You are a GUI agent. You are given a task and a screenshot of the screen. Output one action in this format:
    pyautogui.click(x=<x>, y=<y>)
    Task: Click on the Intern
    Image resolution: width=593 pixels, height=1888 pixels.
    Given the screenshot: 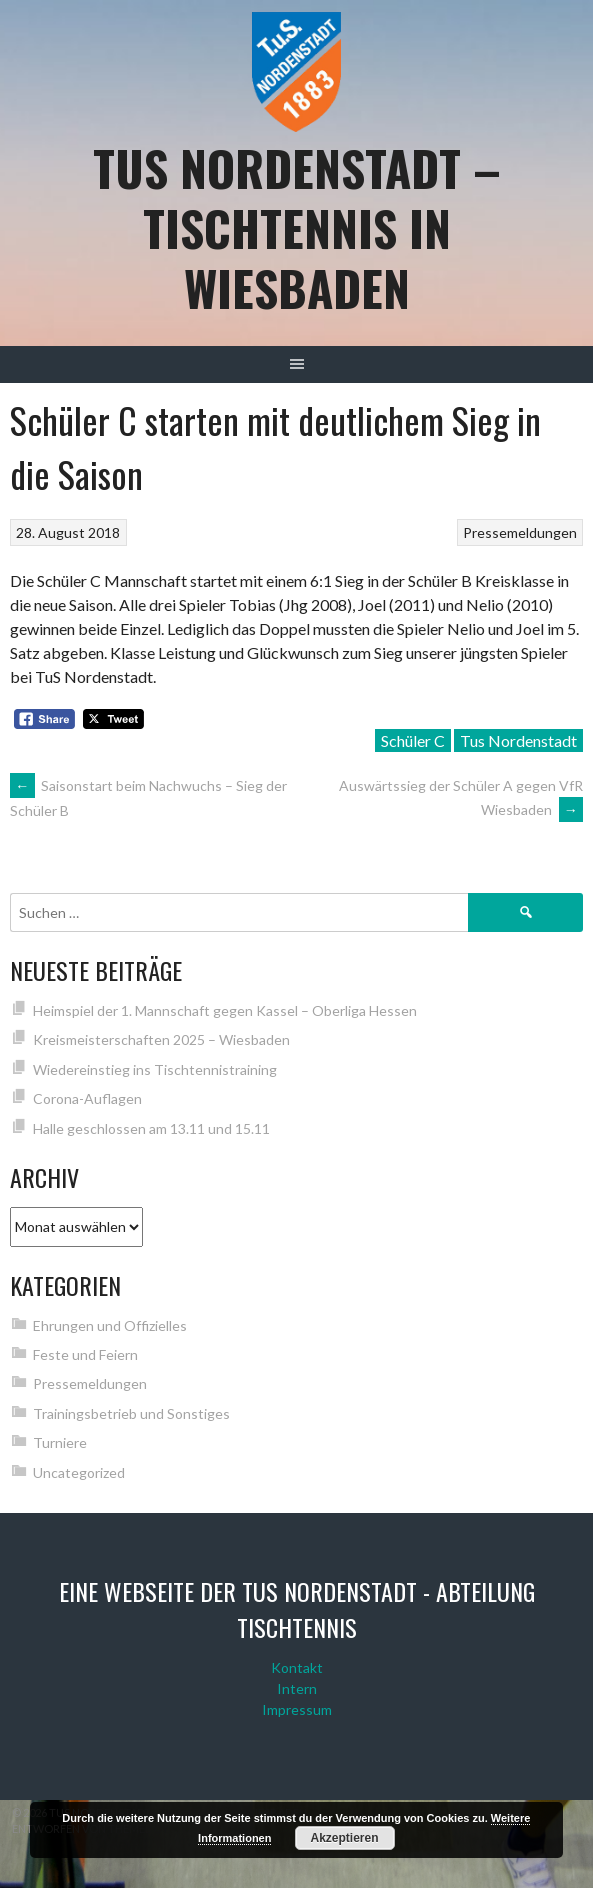 What is the action you would take?
    pyautogui.click(x=297, y=1688)
    